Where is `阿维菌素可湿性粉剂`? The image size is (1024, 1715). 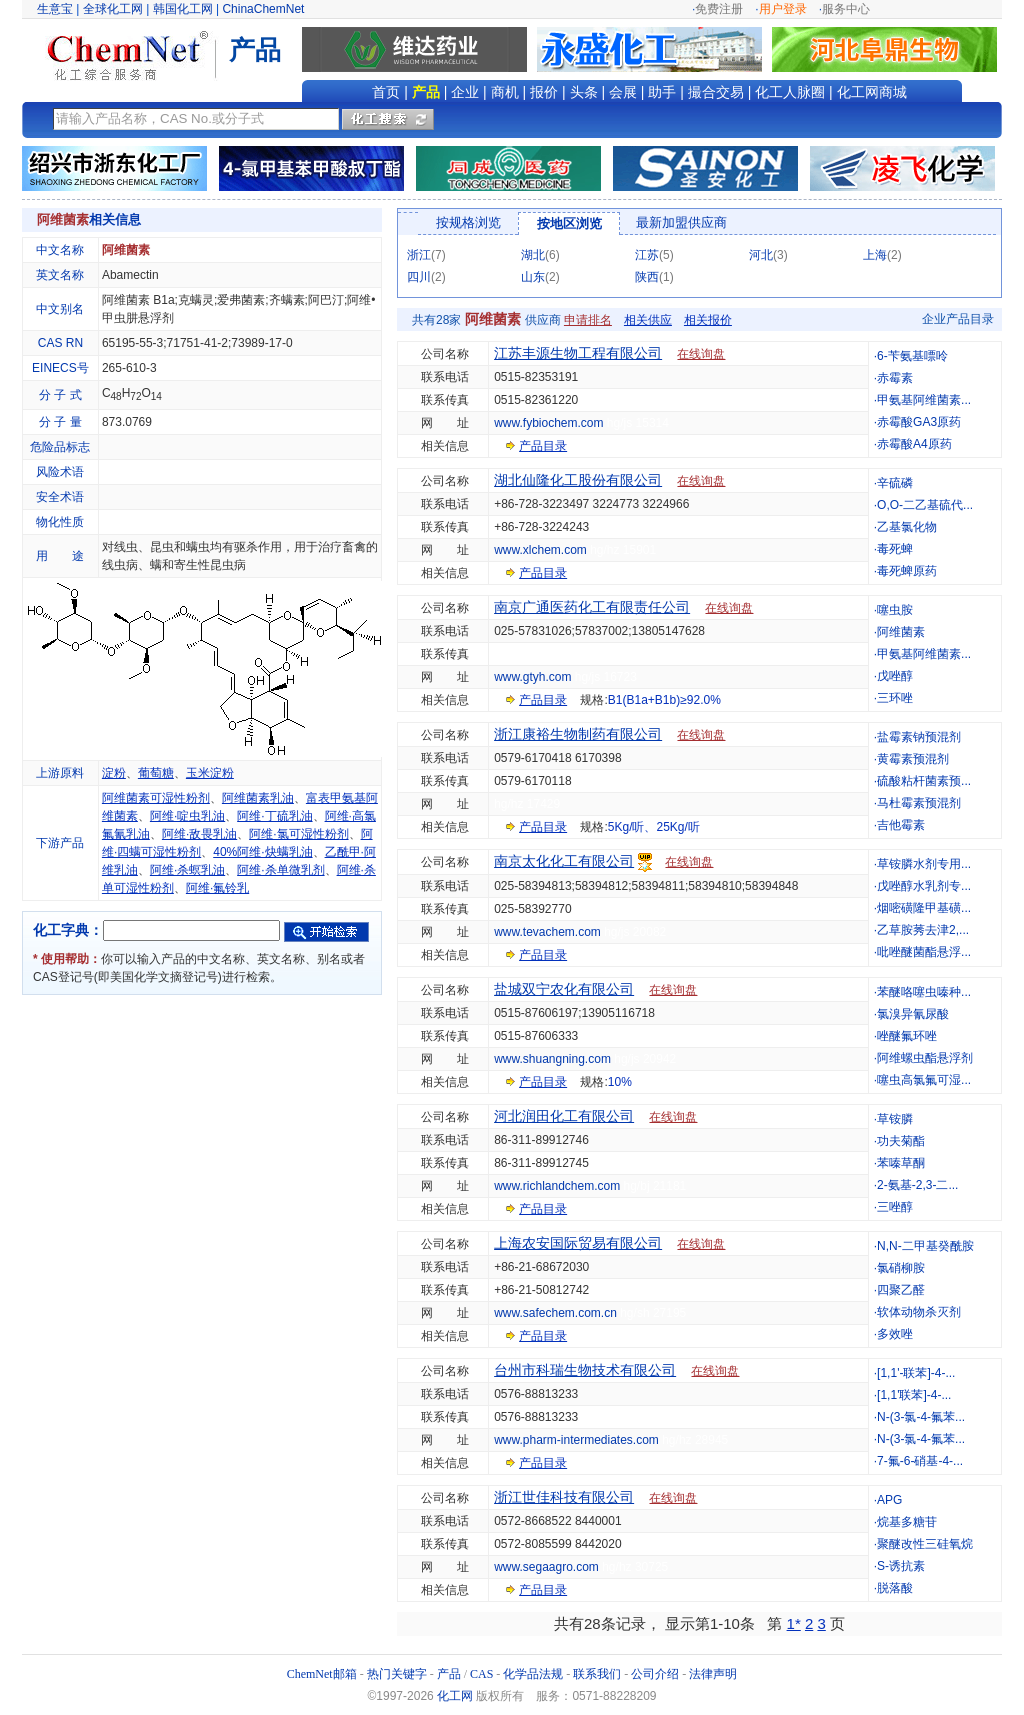 阿维菌素可湿性粉剂 is located at coordinates (156, 798).